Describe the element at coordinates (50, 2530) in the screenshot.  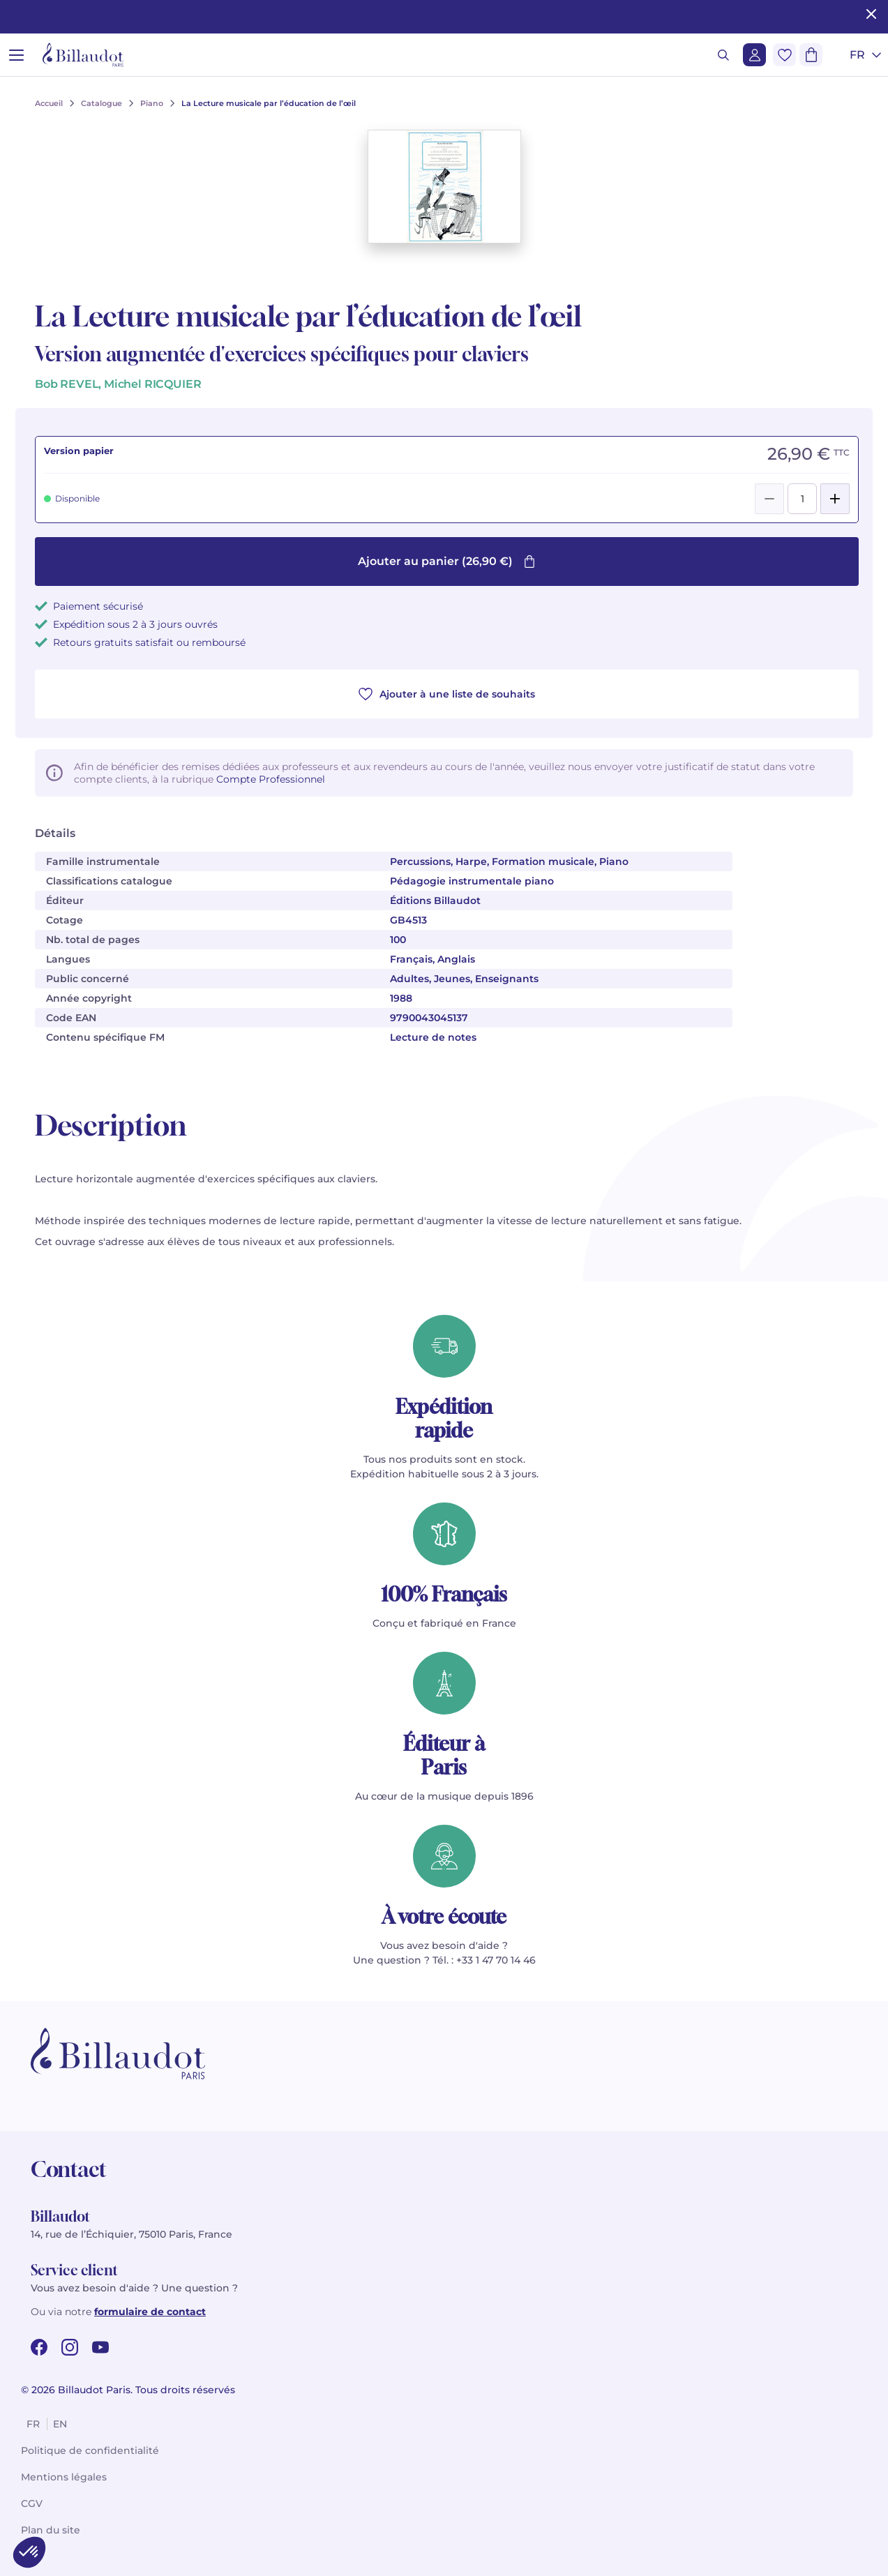
I see `Plan du site` at that location.